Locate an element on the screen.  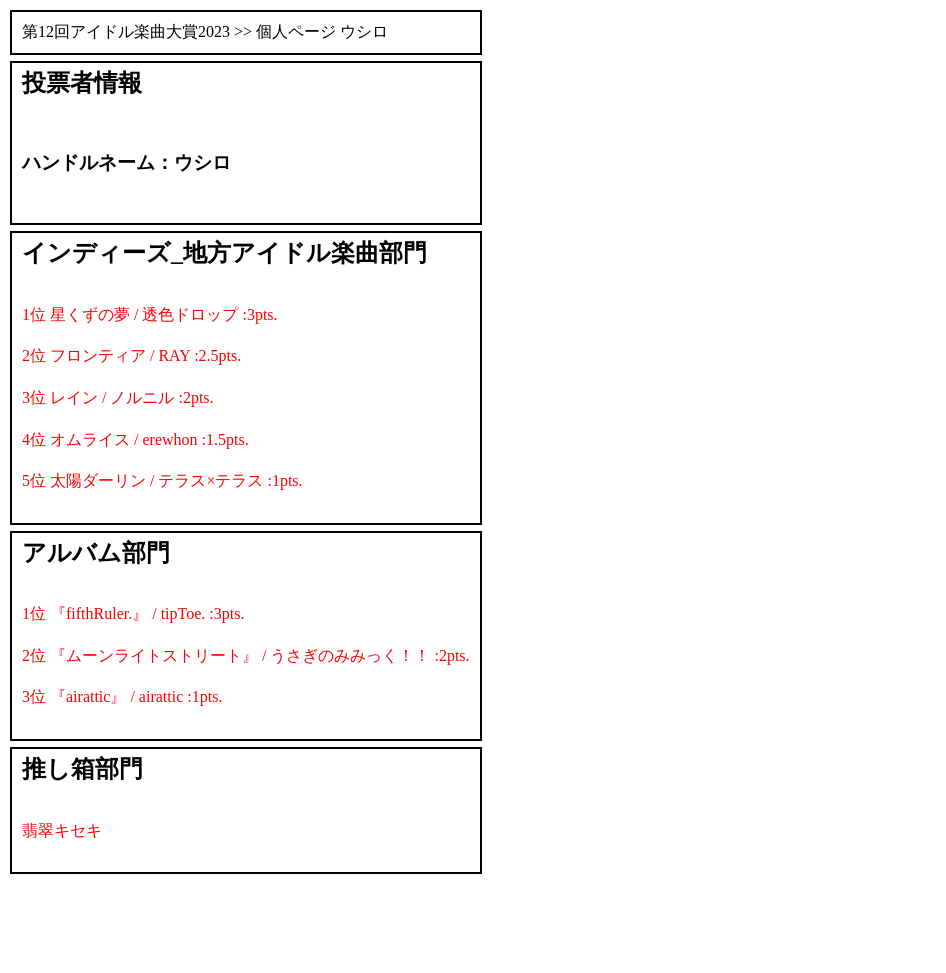
翡翠キセキ is located at coordinates (62, 830).